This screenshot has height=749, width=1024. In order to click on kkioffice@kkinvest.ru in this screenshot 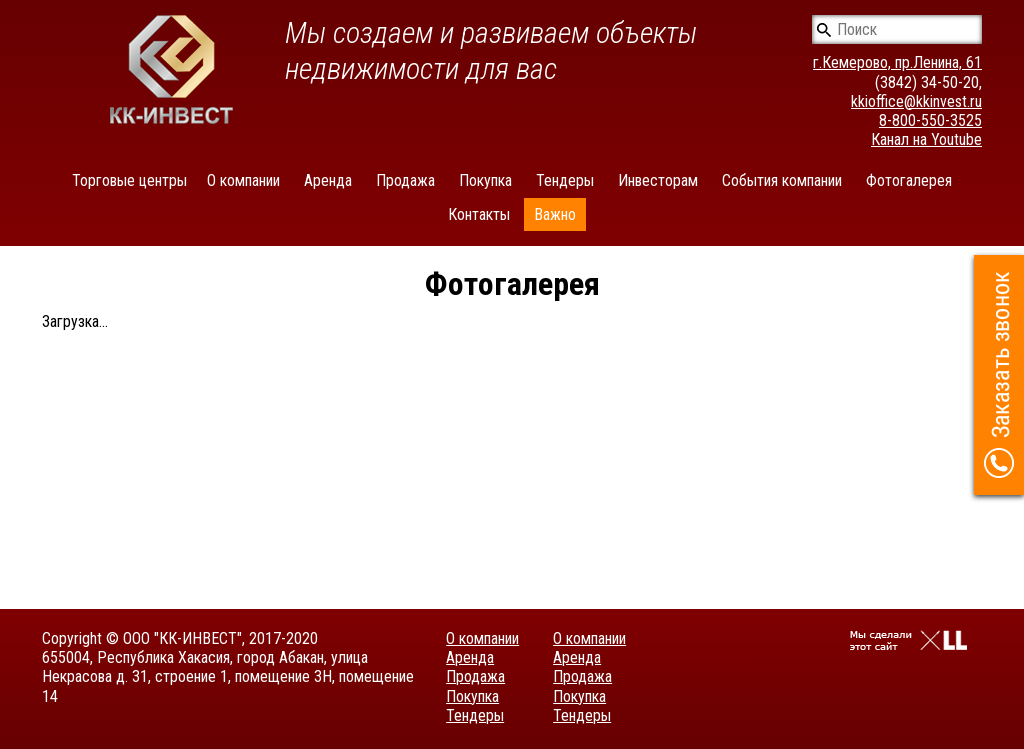, I will do `click(916, 101)`.